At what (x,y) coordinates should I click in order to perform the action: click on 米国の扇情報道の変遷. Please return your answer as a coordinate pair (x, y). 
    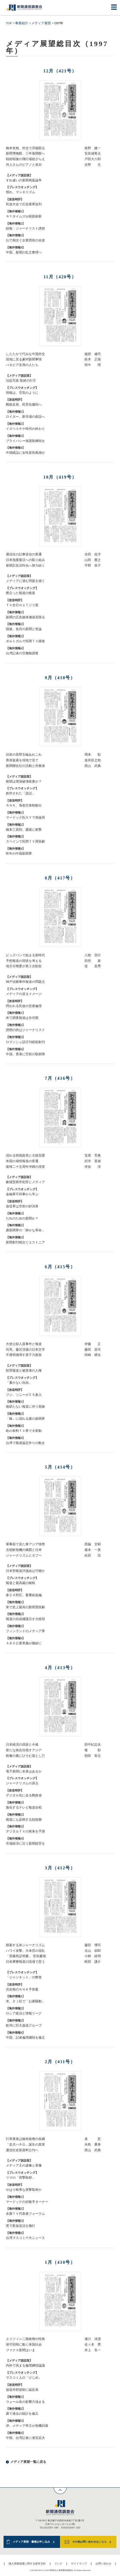
    Looking at the image, I should click on (22, 1161).